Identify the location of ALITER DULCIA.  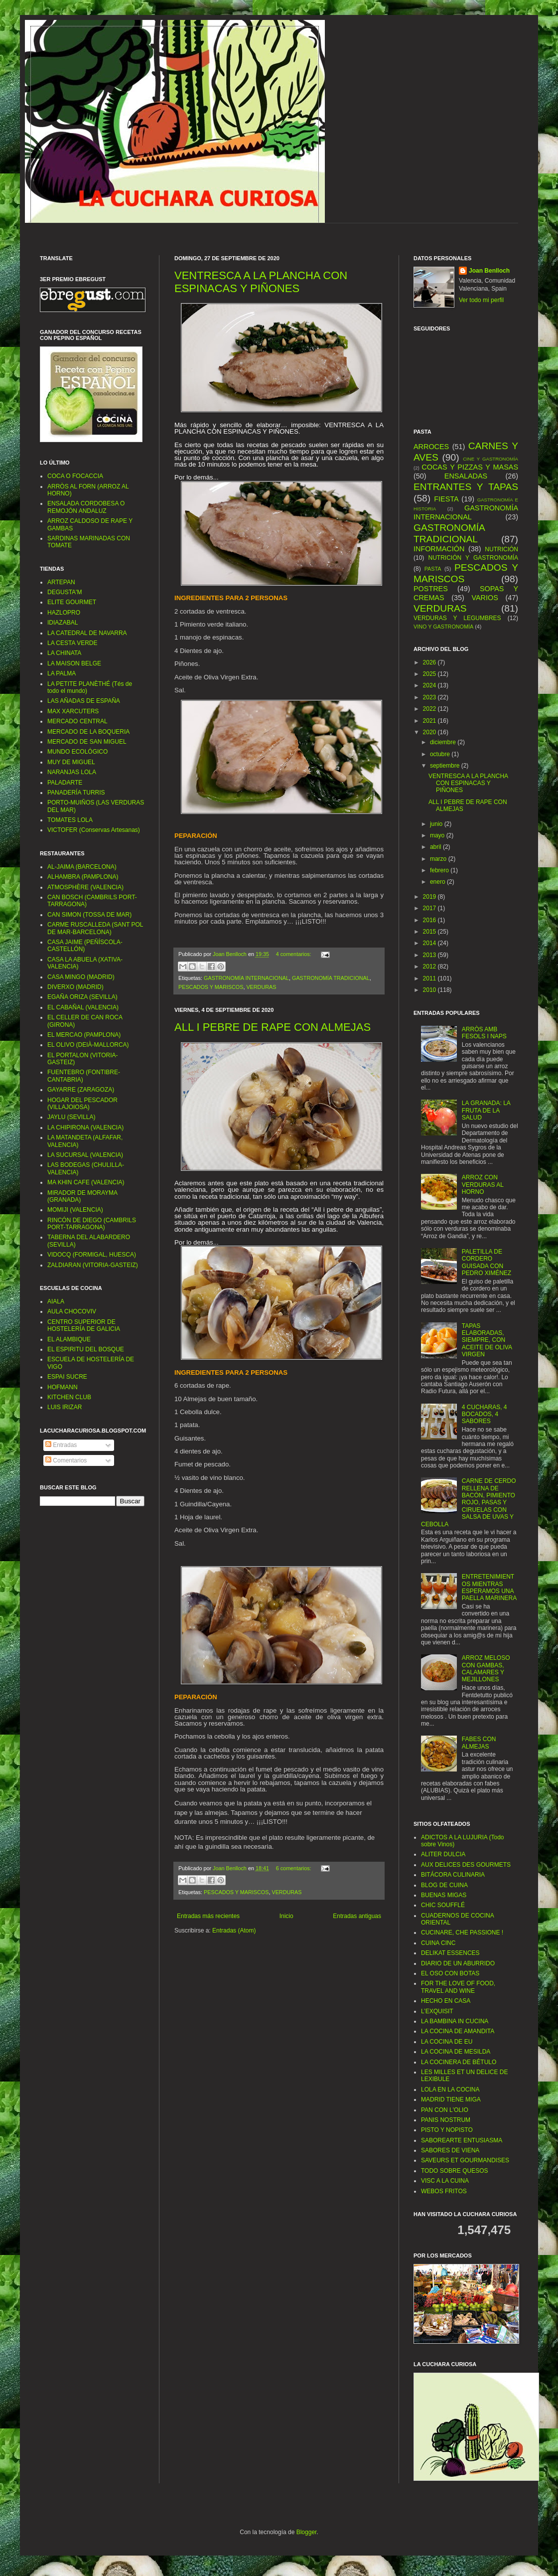
(443, 1854).